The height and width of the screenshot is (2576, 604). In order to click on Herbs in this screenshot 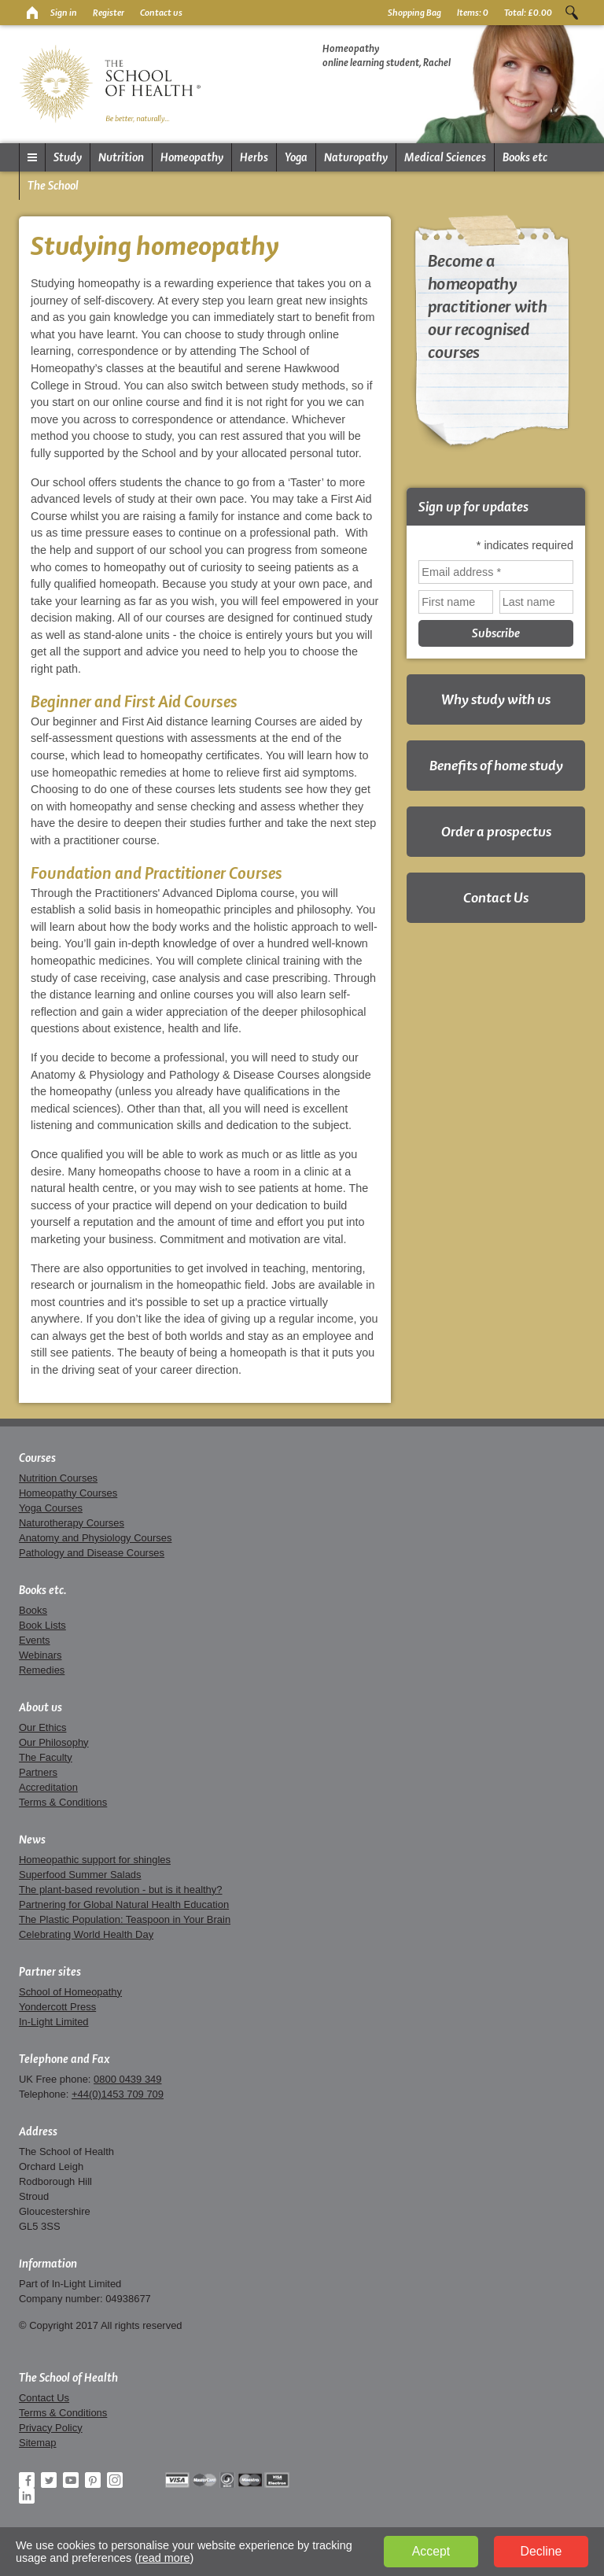, I will do `click(254, 157)`.